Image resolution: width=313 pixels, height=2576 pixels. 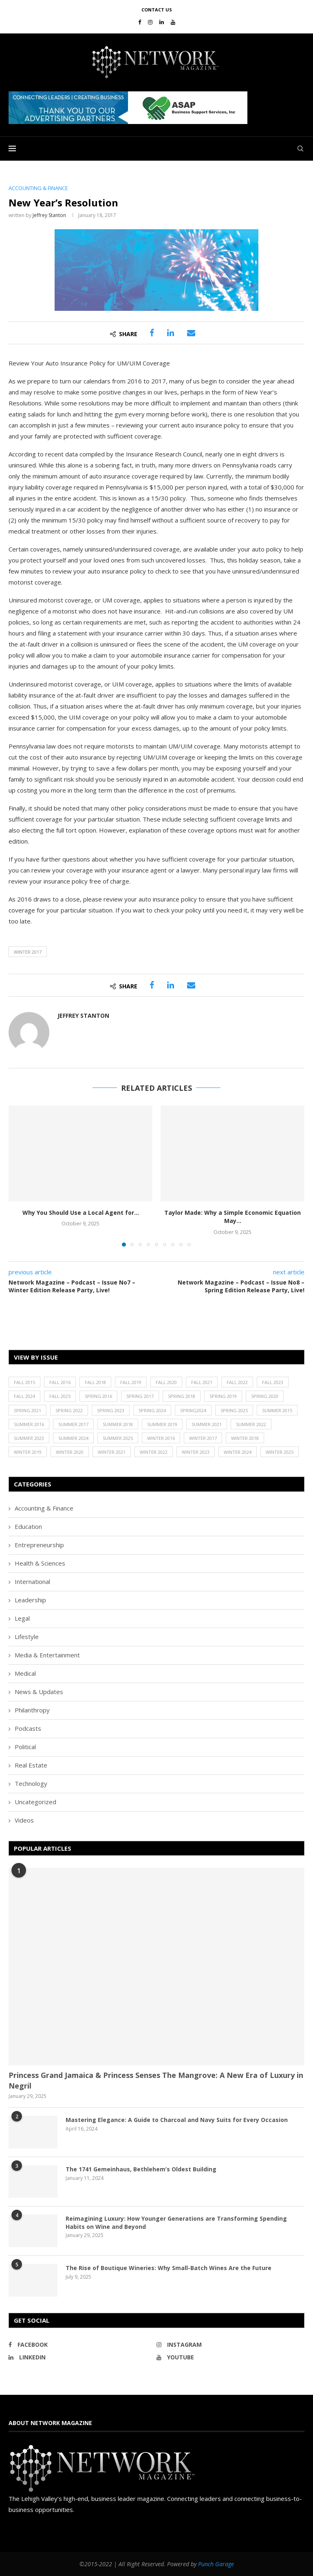 I want to click on Winter 2016 [Winter 2016 (30 items)], so click(x=161, y=1438).